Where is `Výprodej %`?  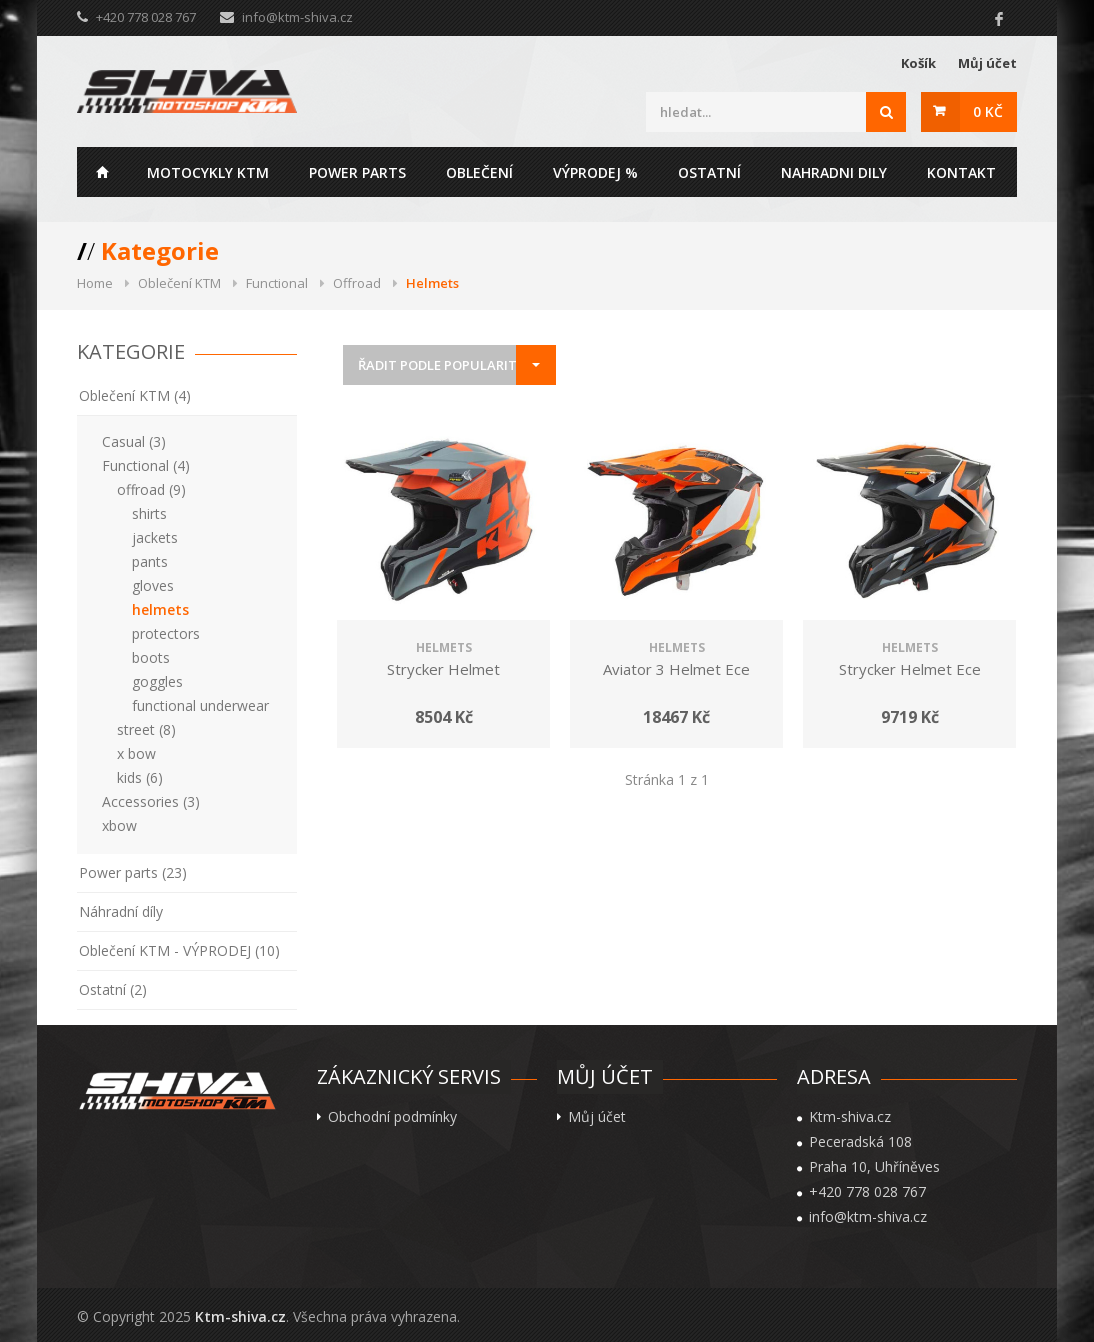 Výprodej % is located at coordinates (595, 172).